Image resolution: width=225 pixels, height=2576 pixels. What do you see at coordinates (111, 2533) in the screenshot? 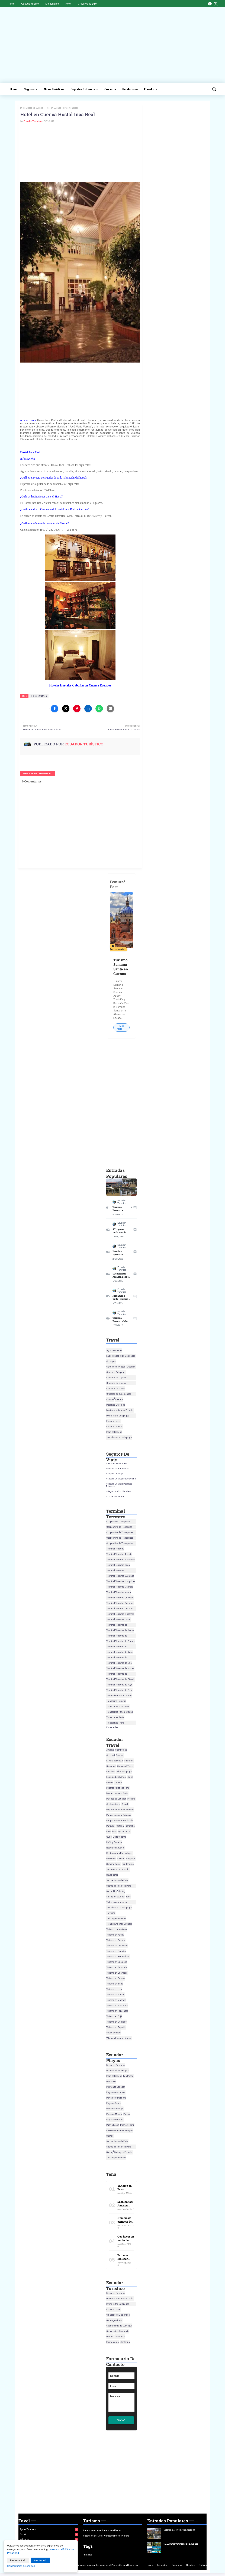
I see `Cabanas en Manabi` at bounding box center [111, 2533].